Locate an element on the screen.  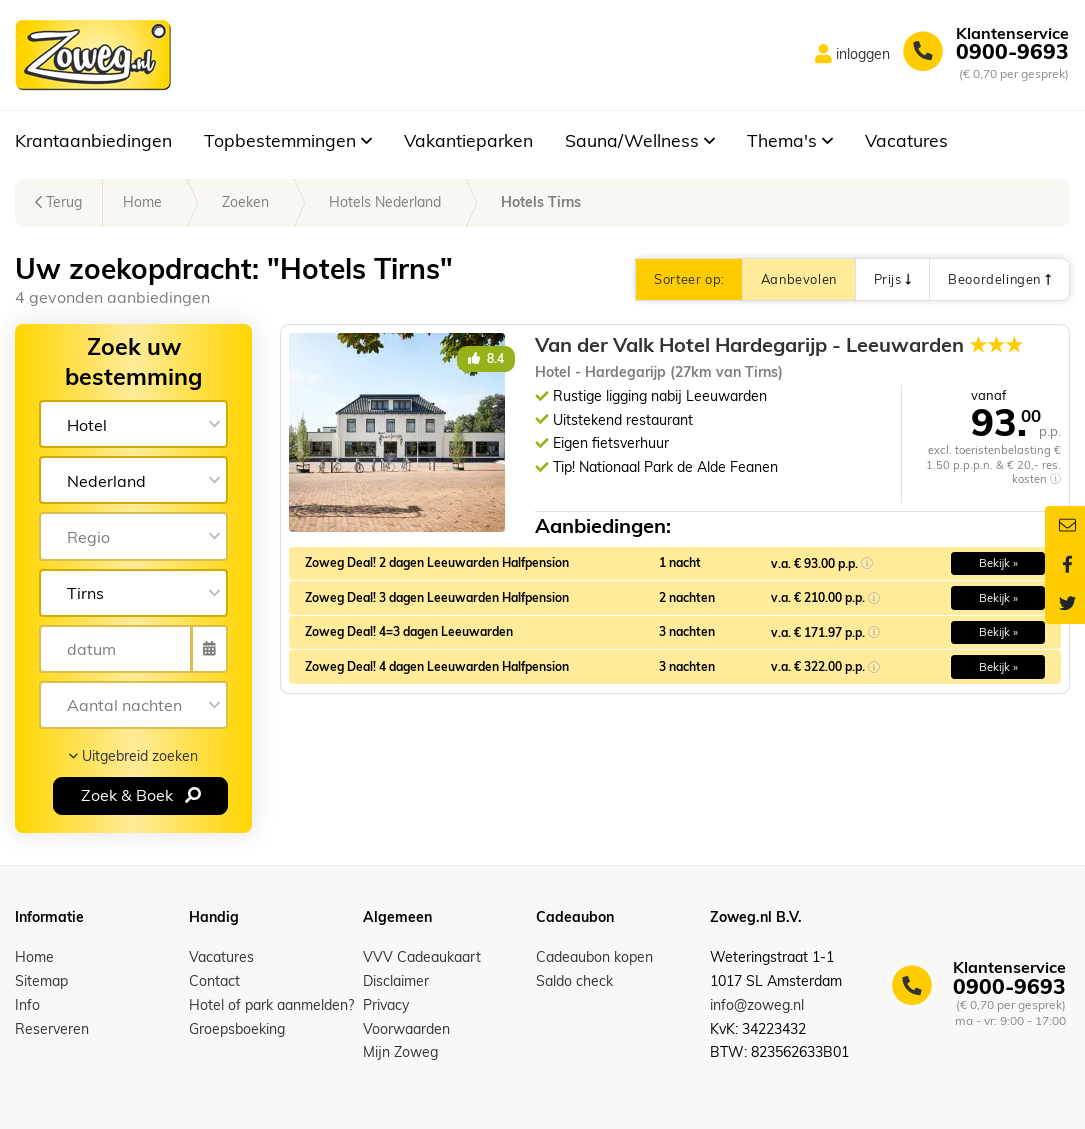
Bekijk » [button] is located at coordinates (998, 563).